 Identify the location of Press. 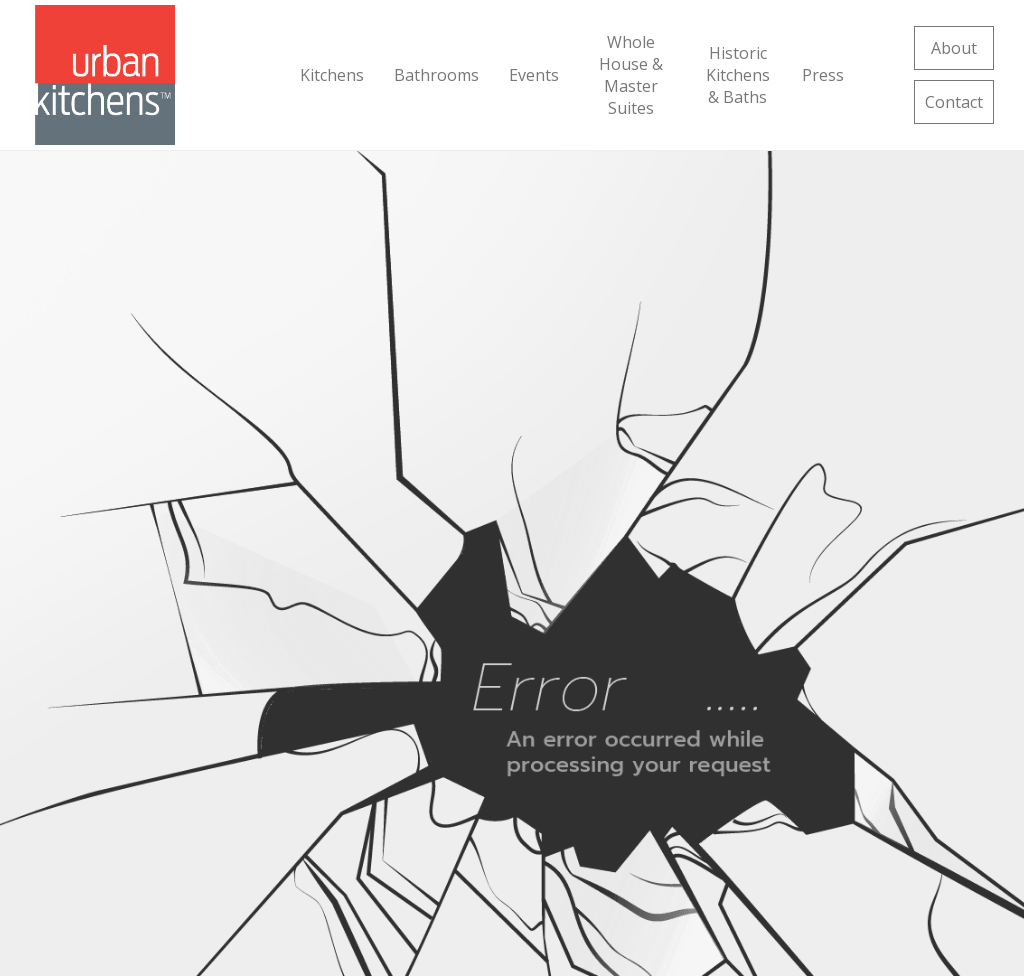
(823, 75).